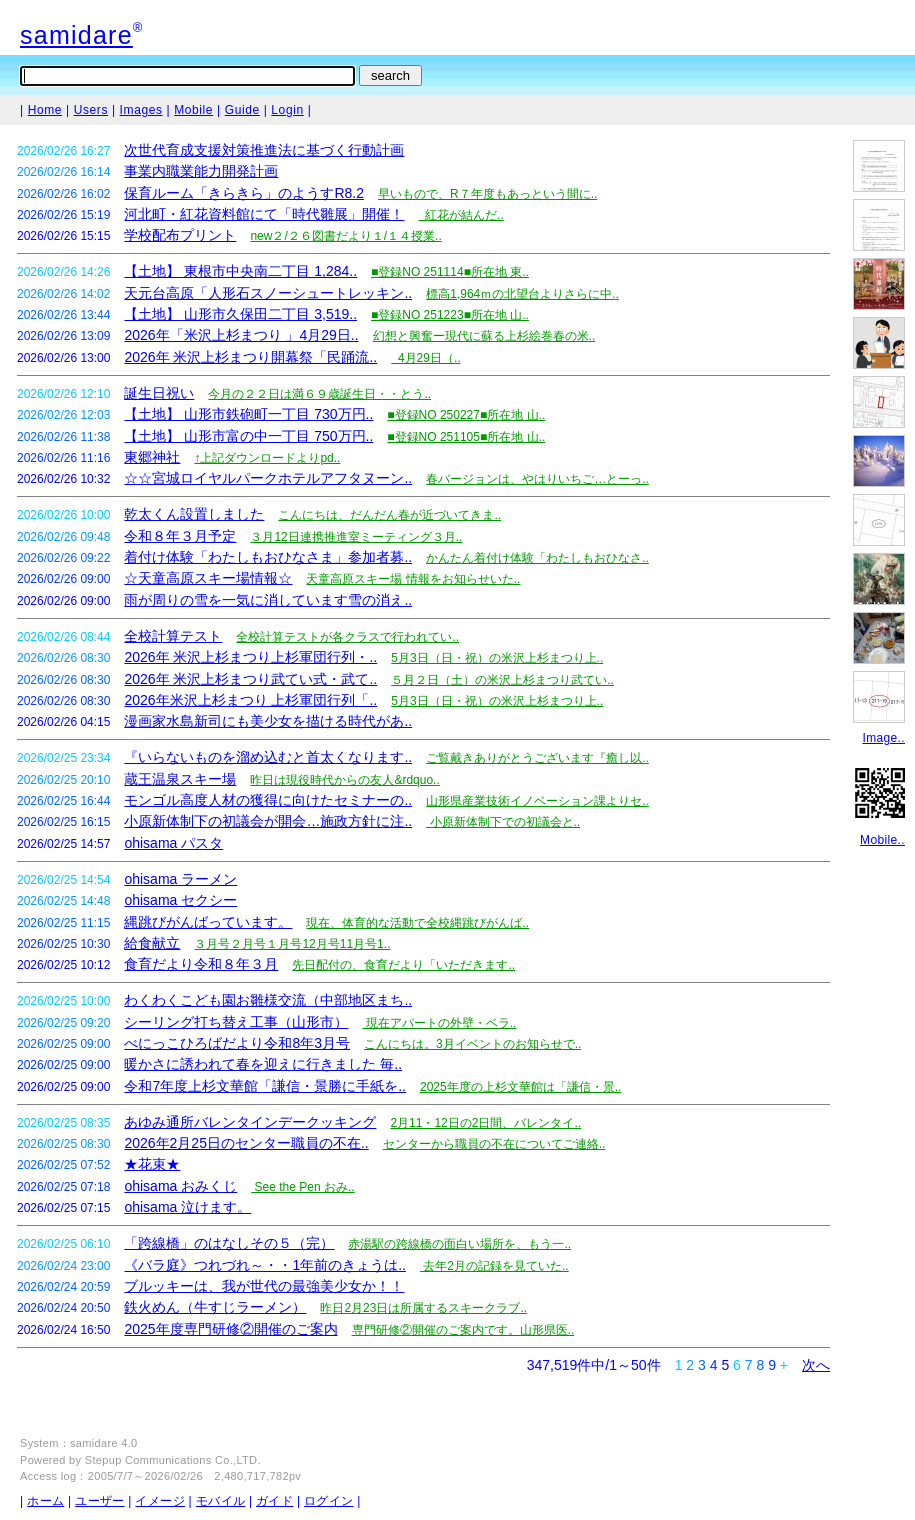  Describe the element at coordinates (522, 294) in the screenshot. I see `標高1,964ｍの北望台よりさらに中..` at that location.